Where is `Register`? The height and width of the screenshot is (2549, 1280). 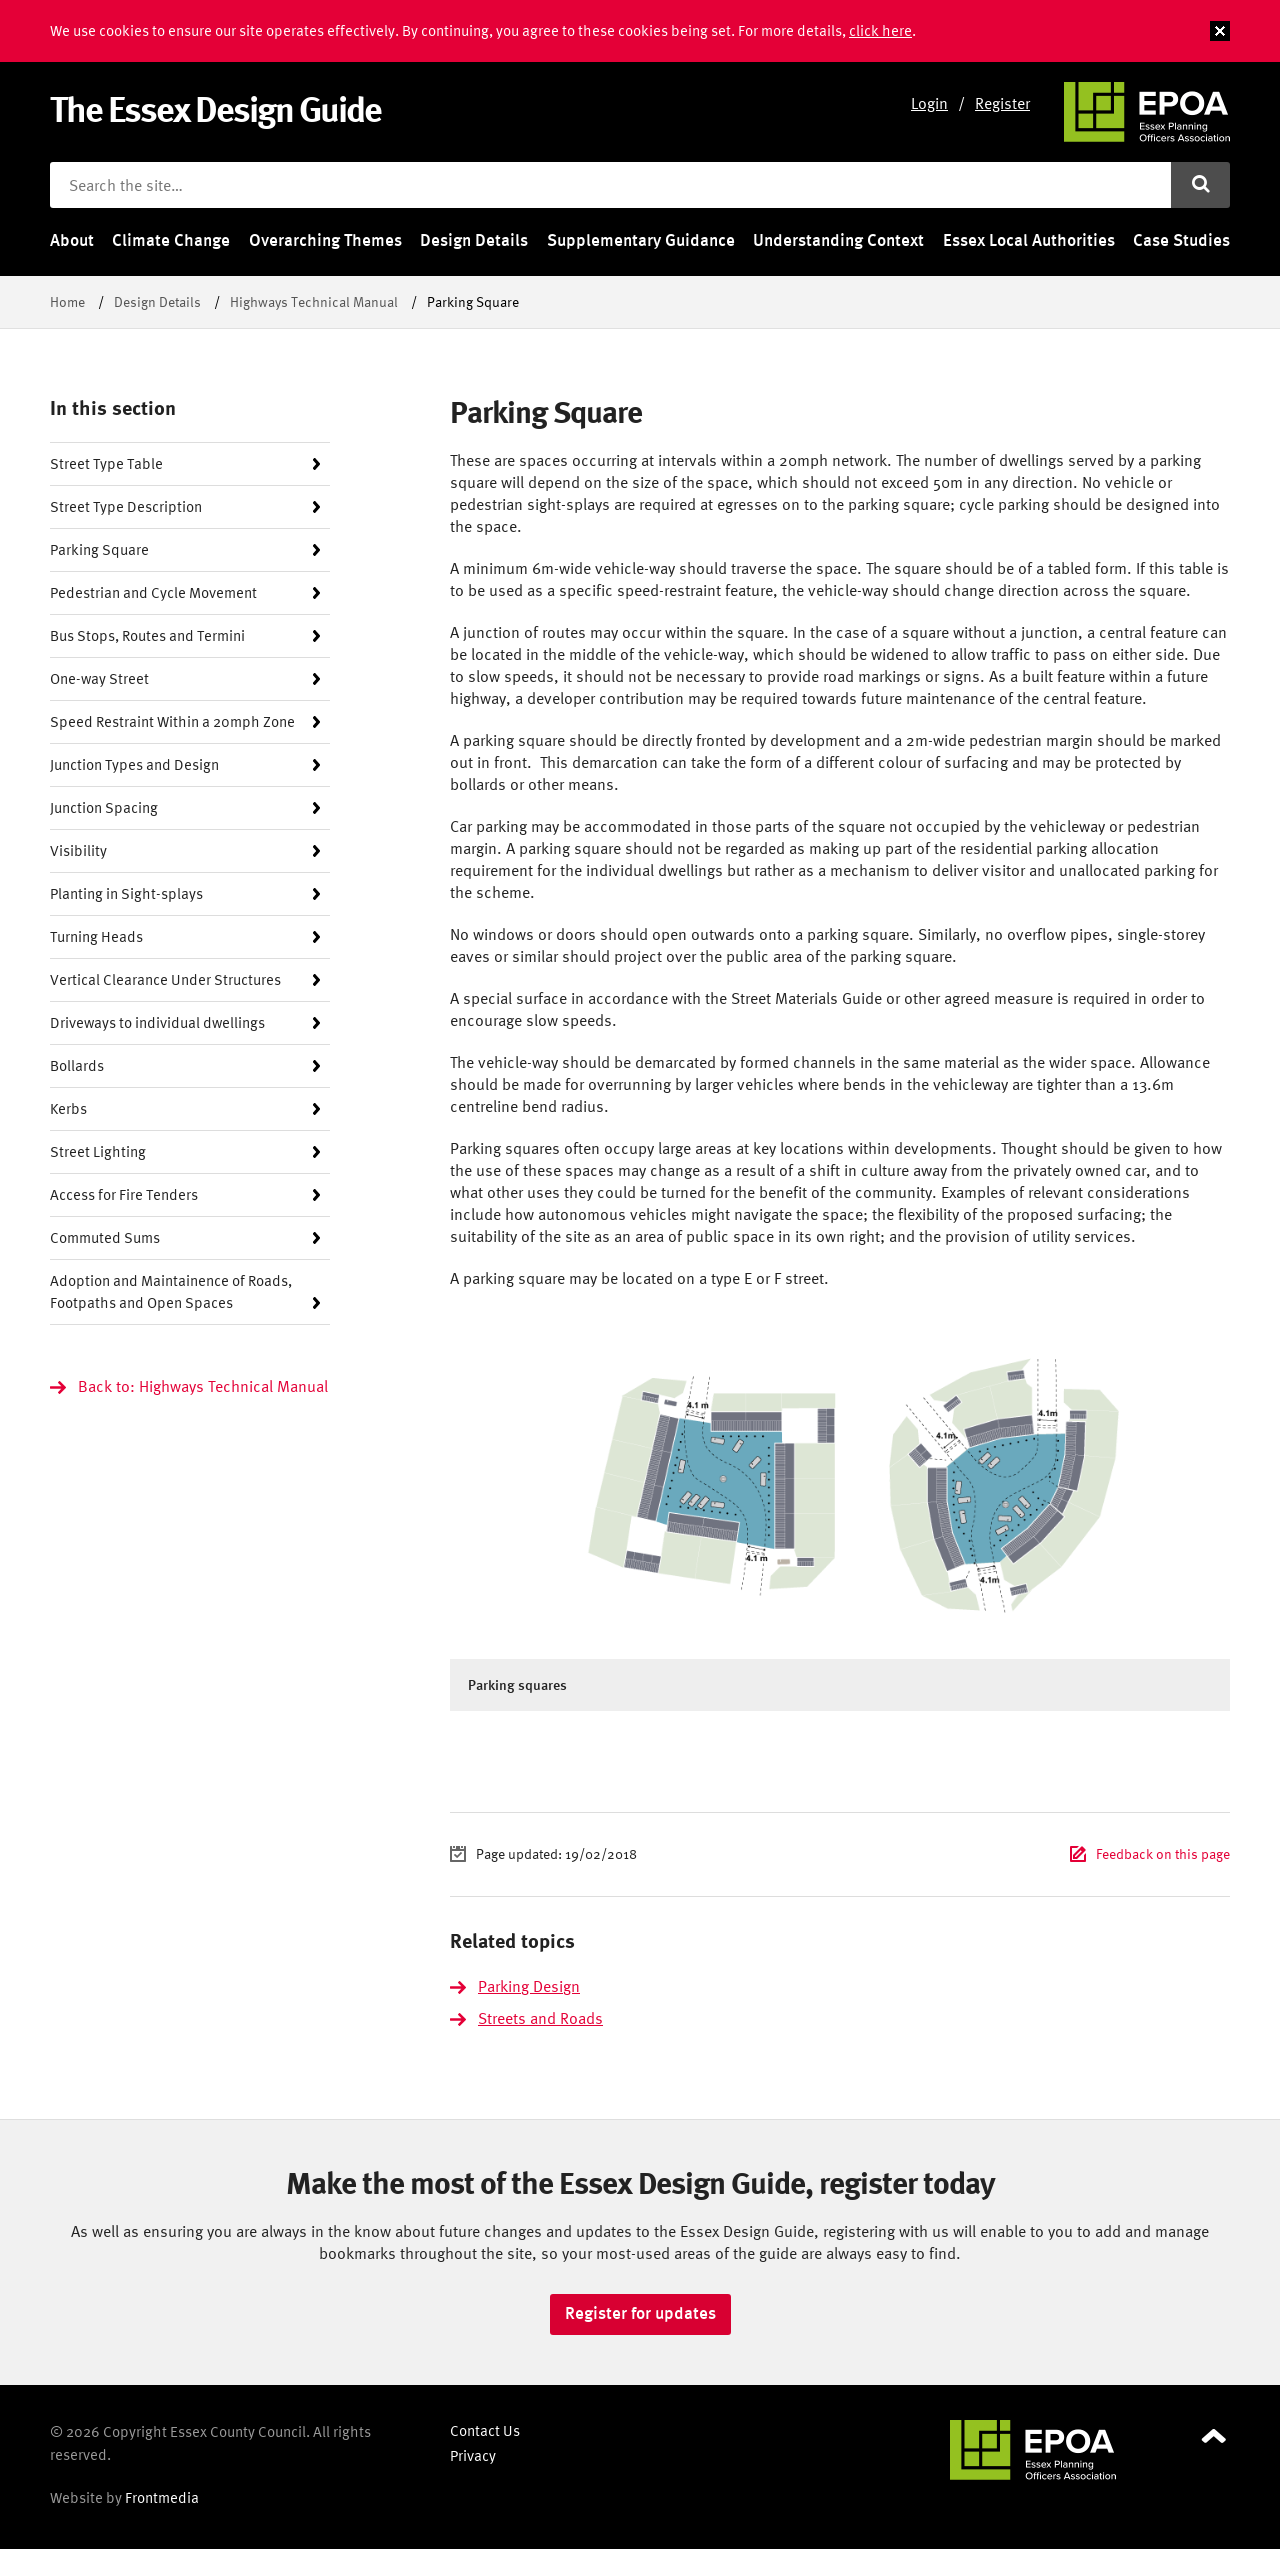 Register is located at coordinates (1002, 103).